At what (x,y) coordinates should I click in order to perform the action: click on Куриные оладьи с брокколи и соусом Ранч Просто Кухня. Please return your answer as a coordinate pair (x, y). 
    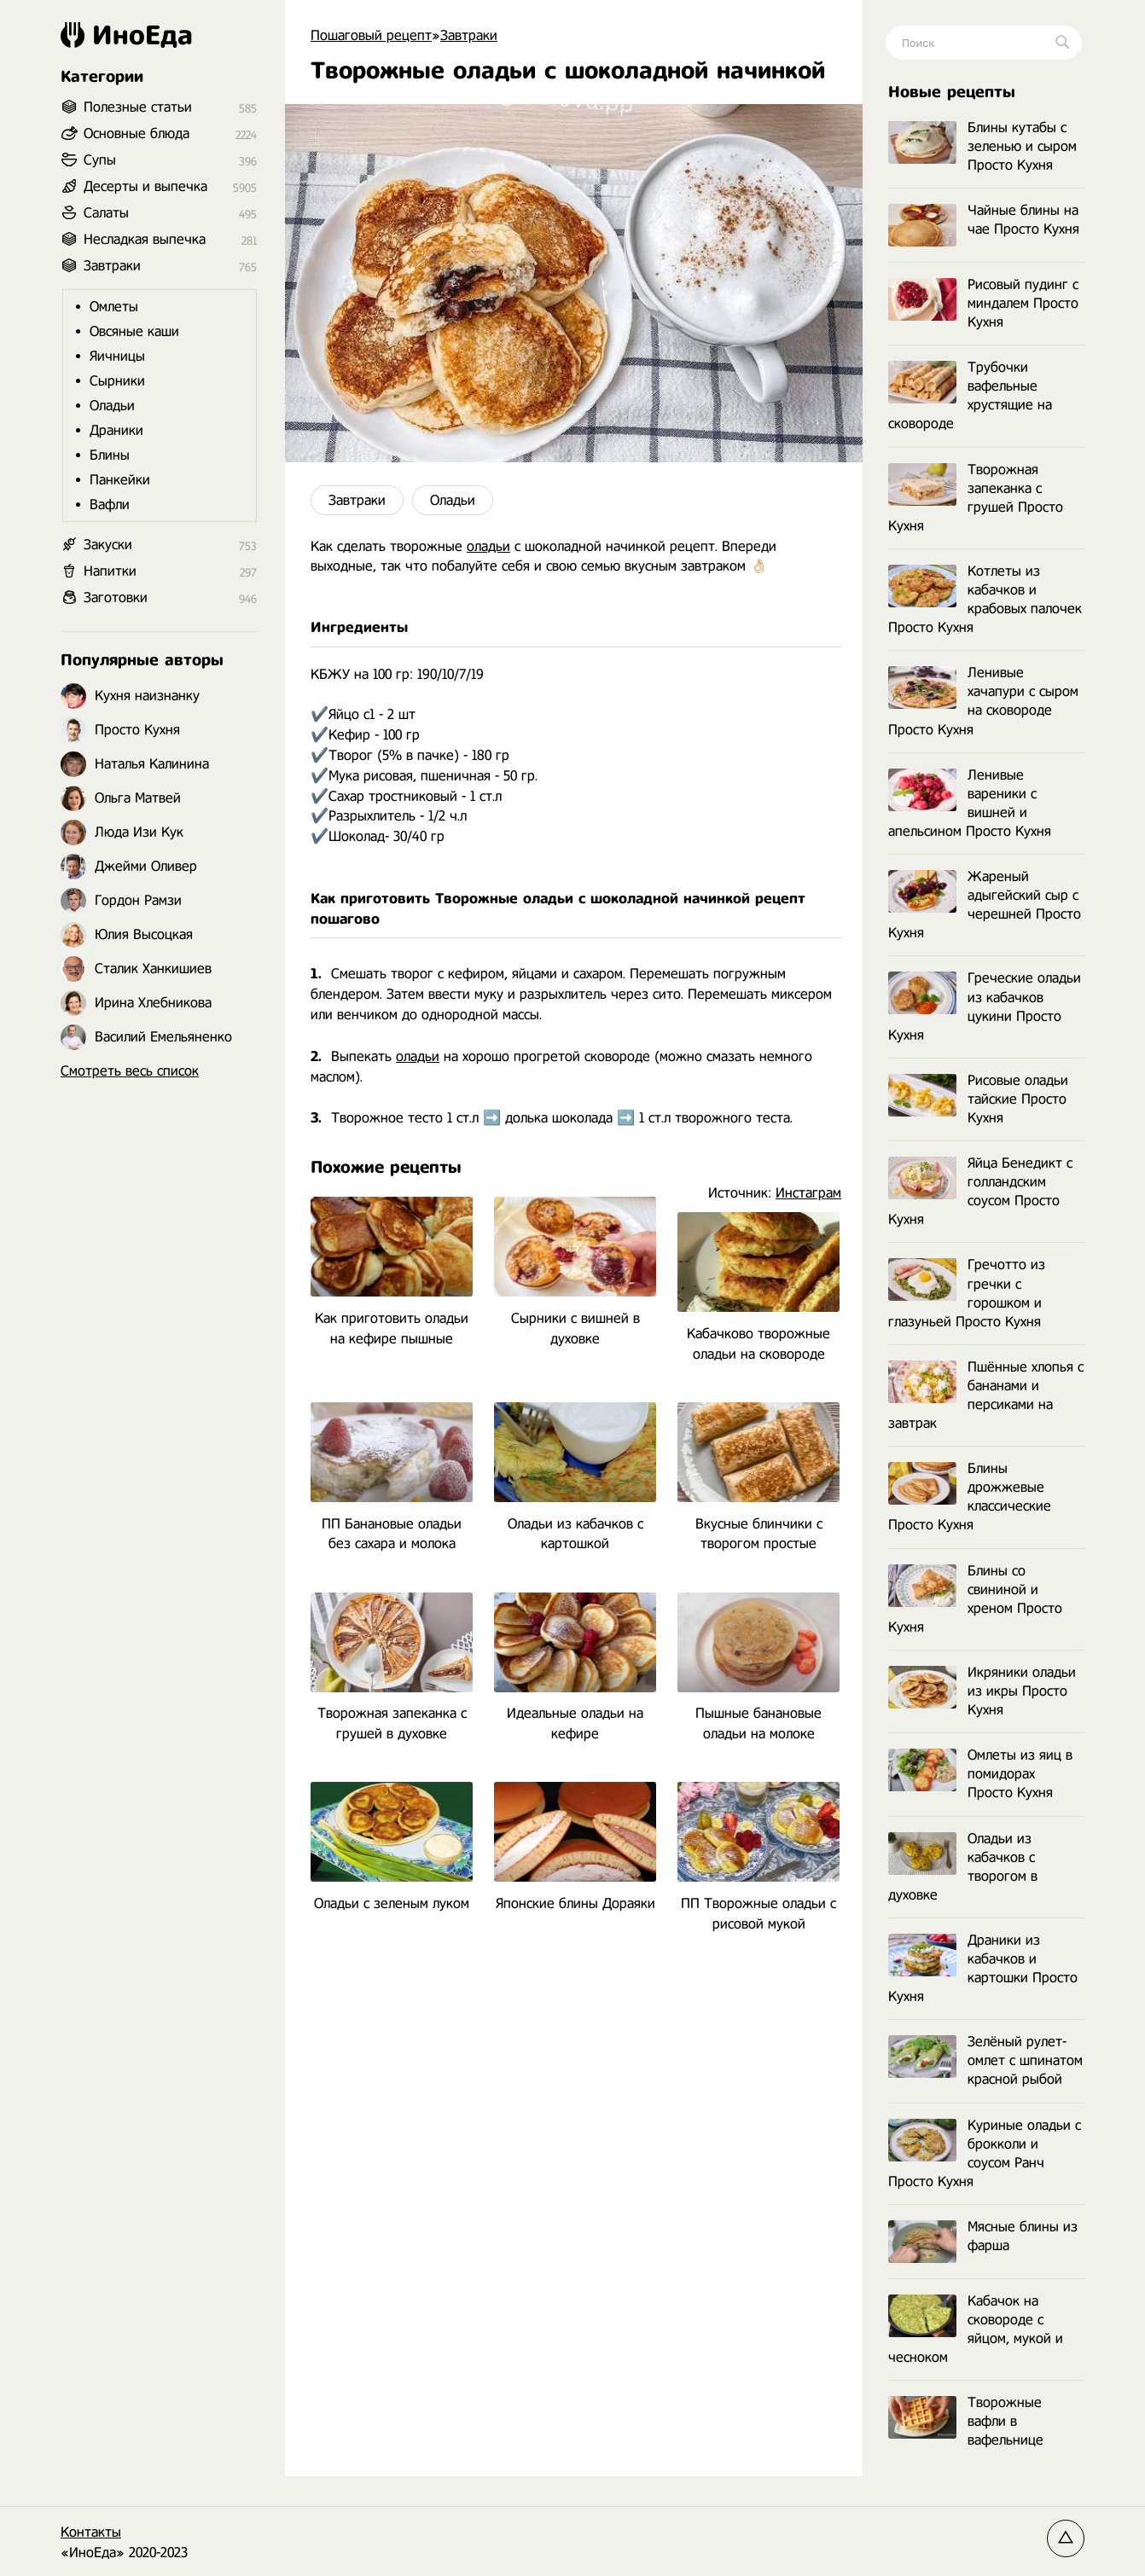
    Looking at the image, I should click on (984, 2153).